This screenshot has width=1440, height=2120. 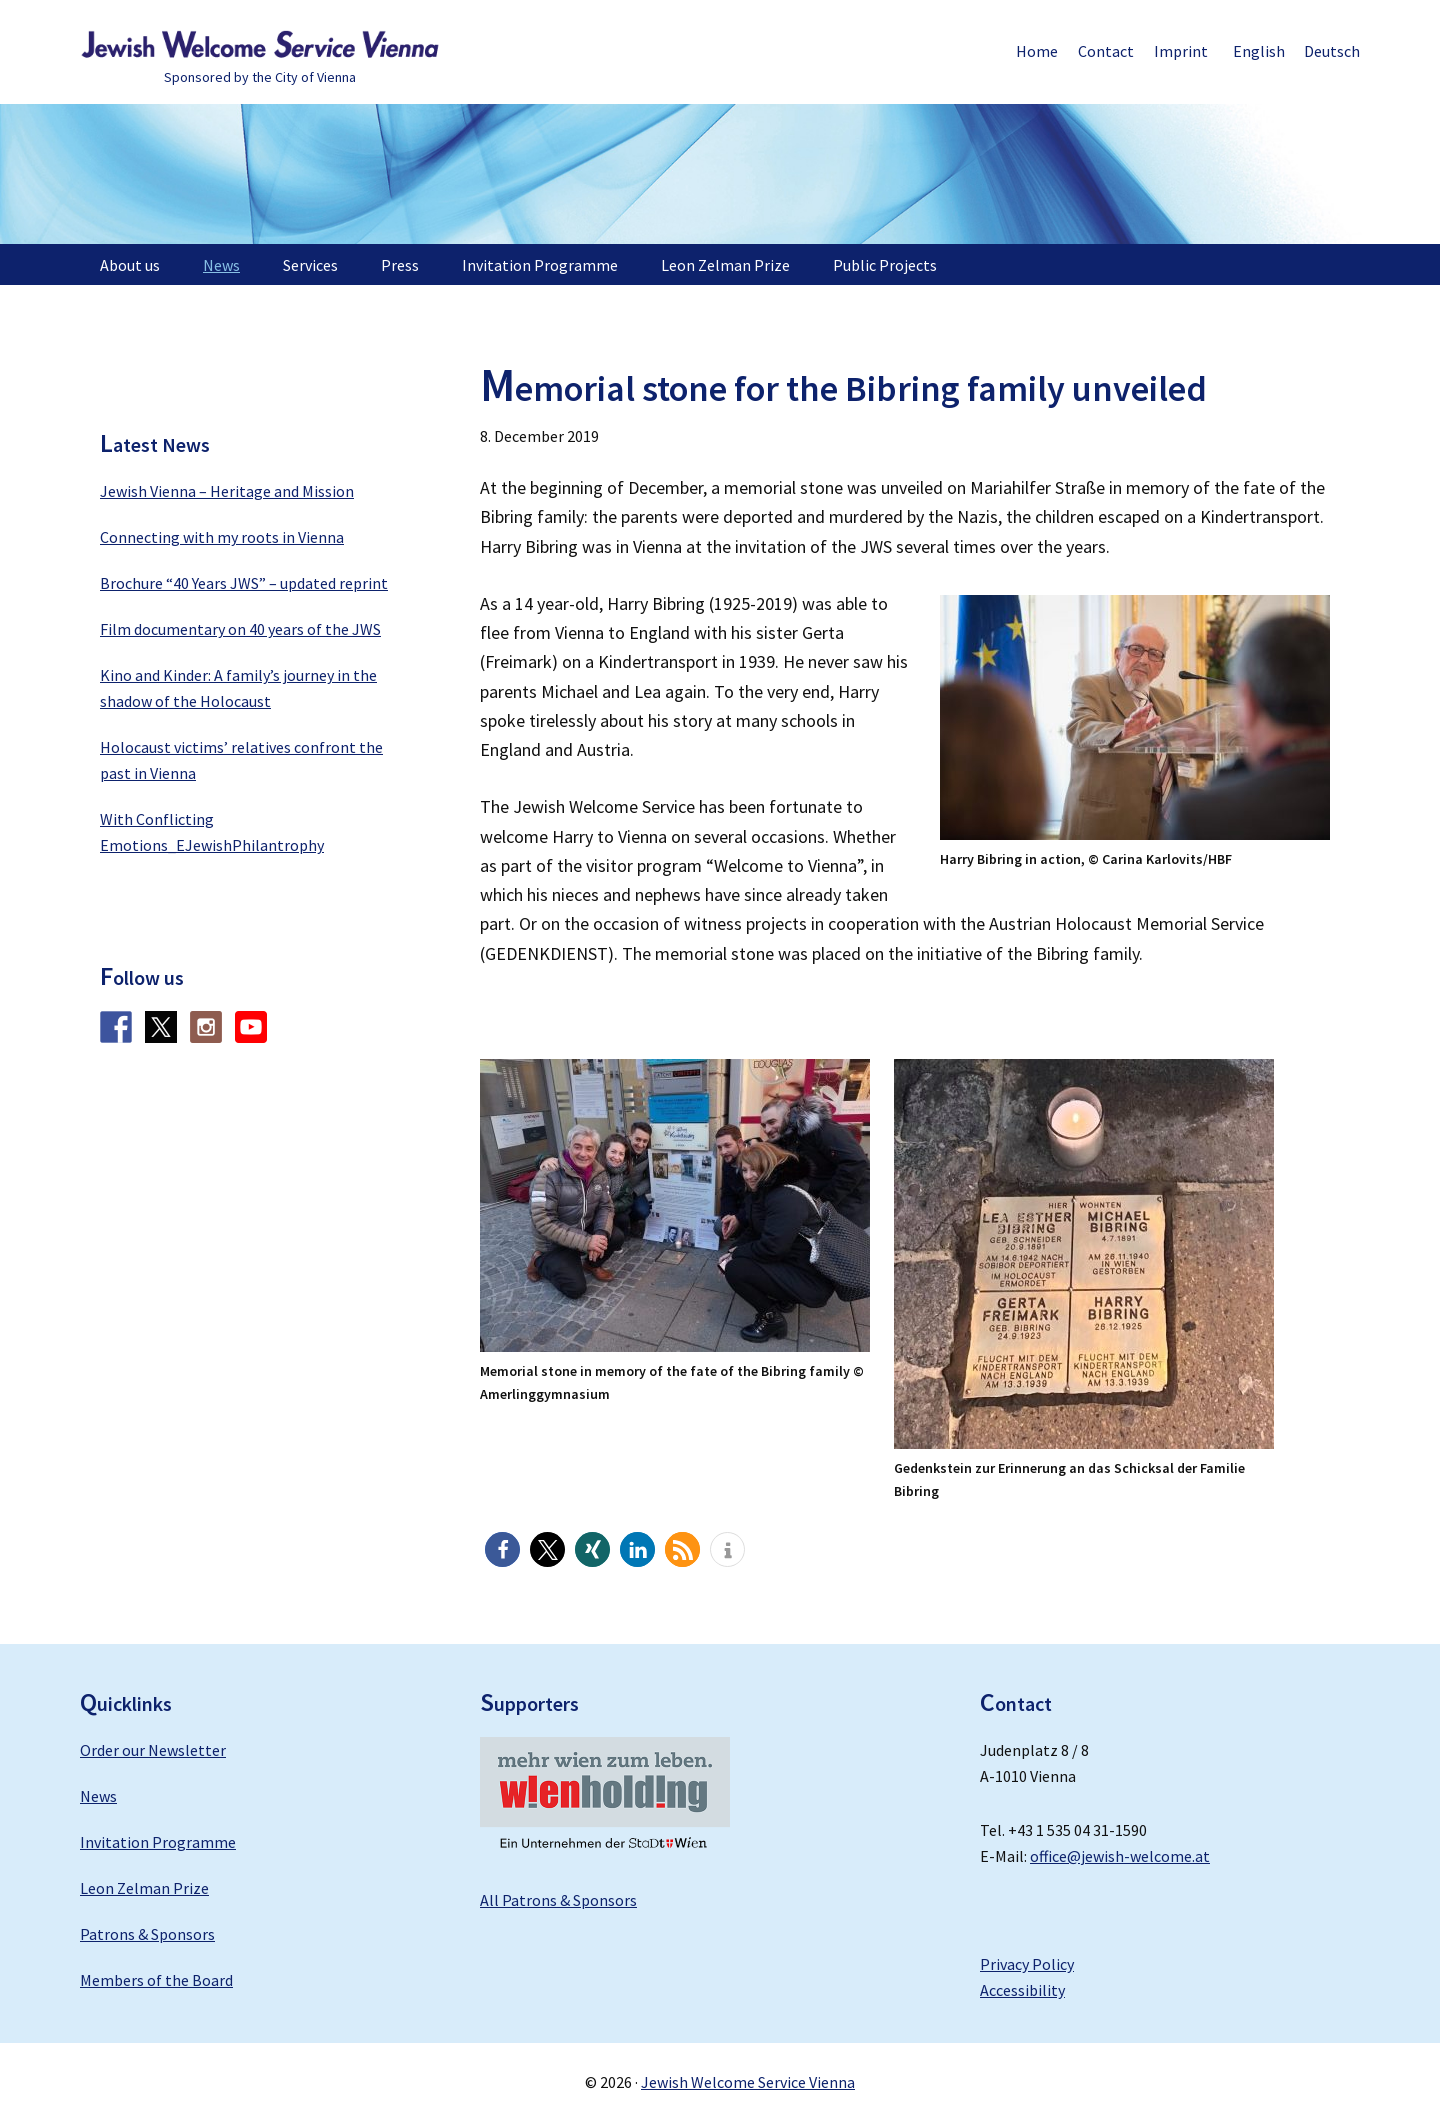 What do you see at coordinates (502, 1549) in the screenshot?
I see `[button]` at bounding box center [502, 1549].